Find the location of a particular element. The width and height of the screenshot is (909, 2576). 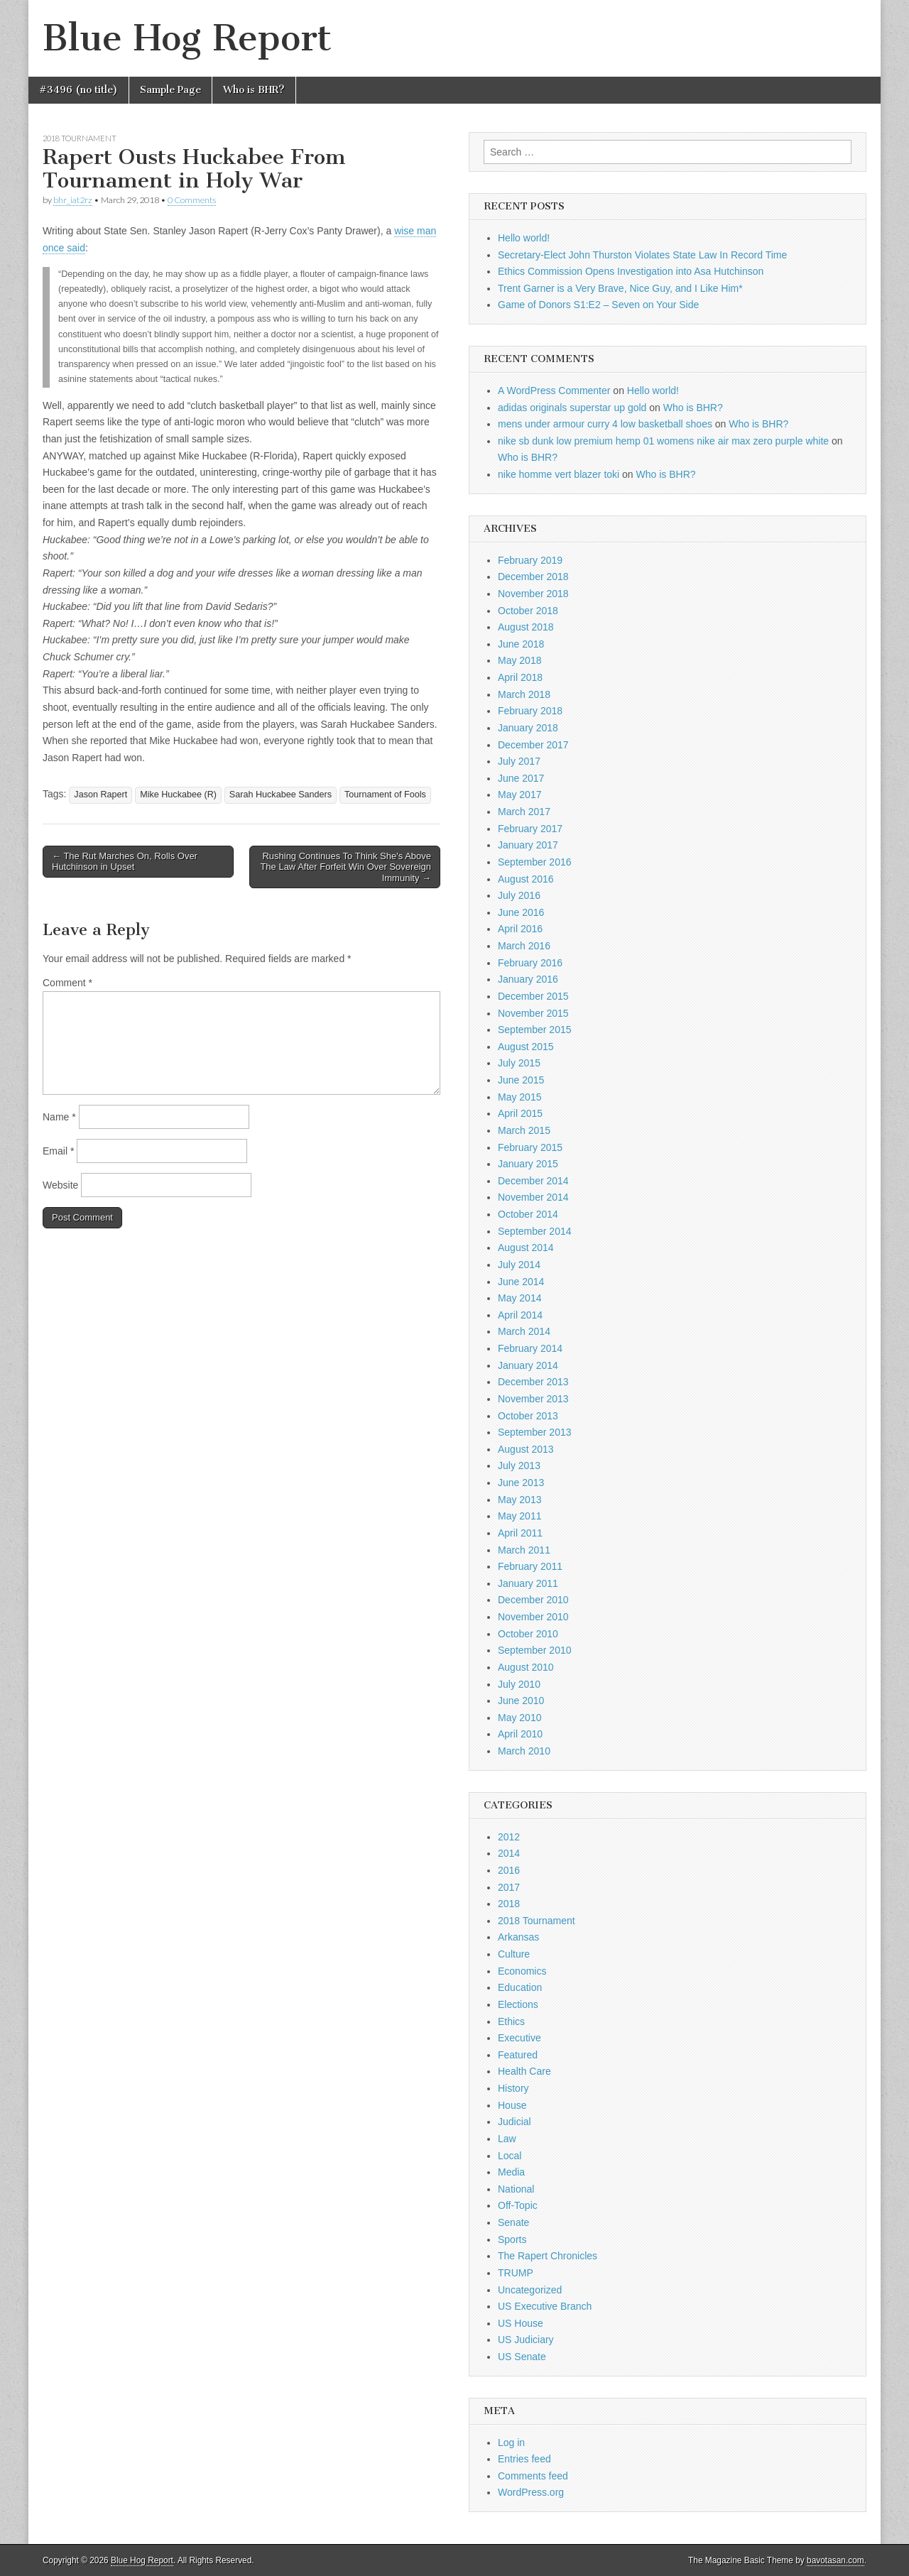

October 2013 is located at coordinates (528, 1415).